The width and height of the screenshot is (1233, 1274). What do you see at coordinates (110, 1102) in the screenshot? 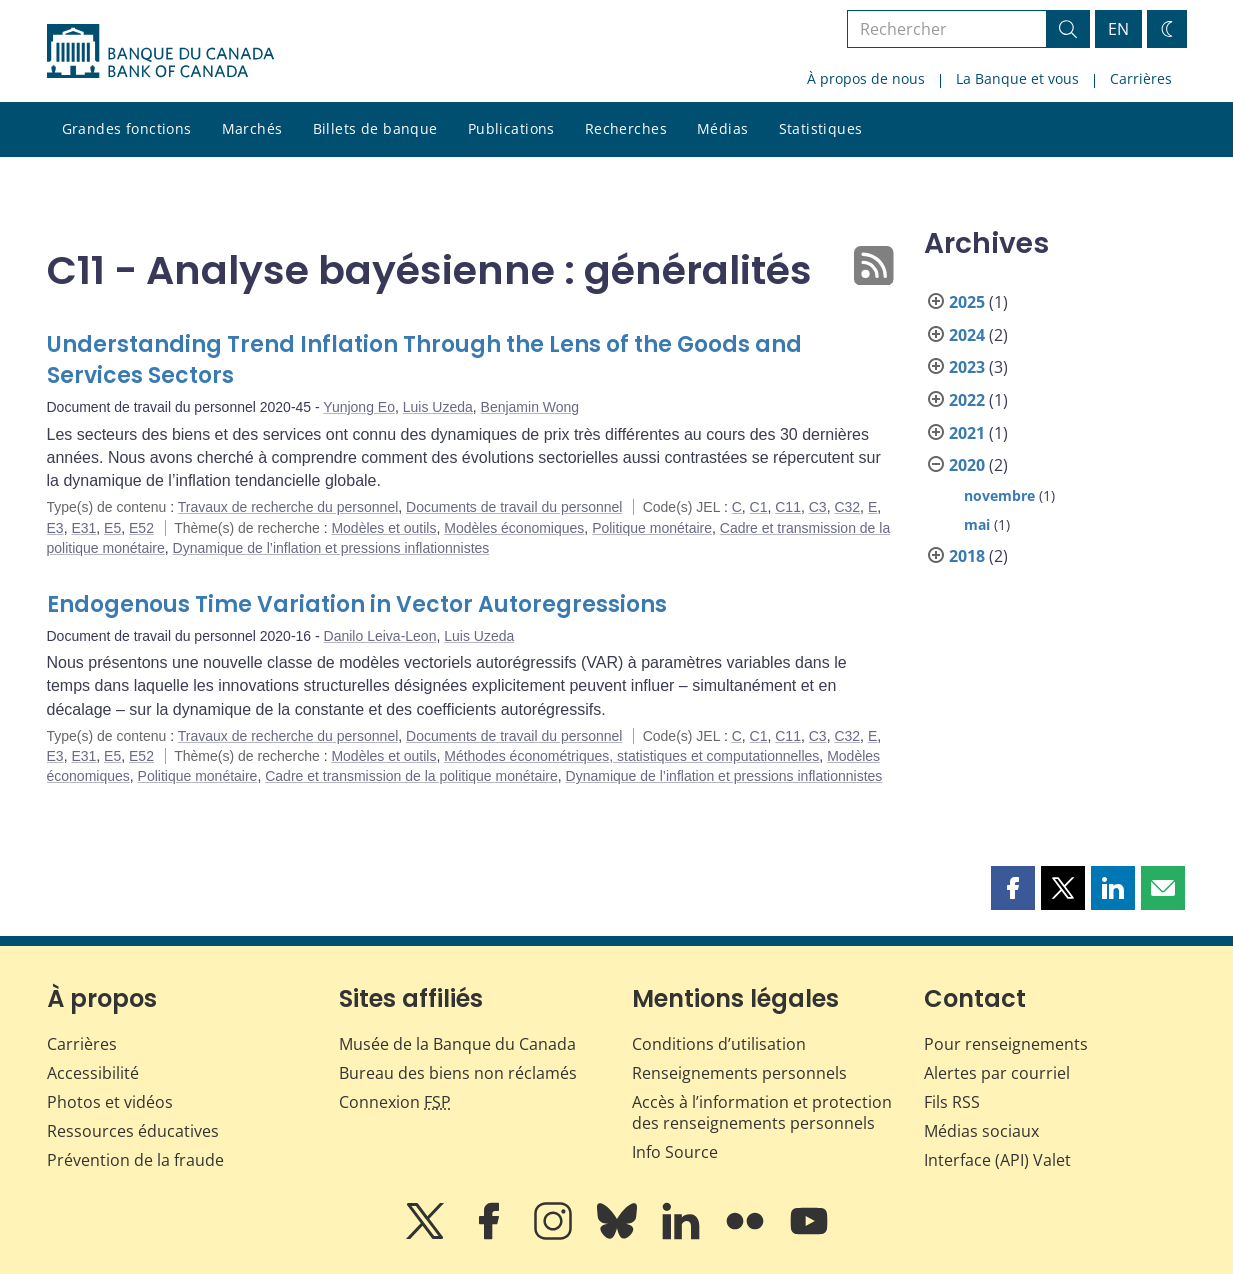
I see `Photos et vidéos` at bounding box center [110, 1102].